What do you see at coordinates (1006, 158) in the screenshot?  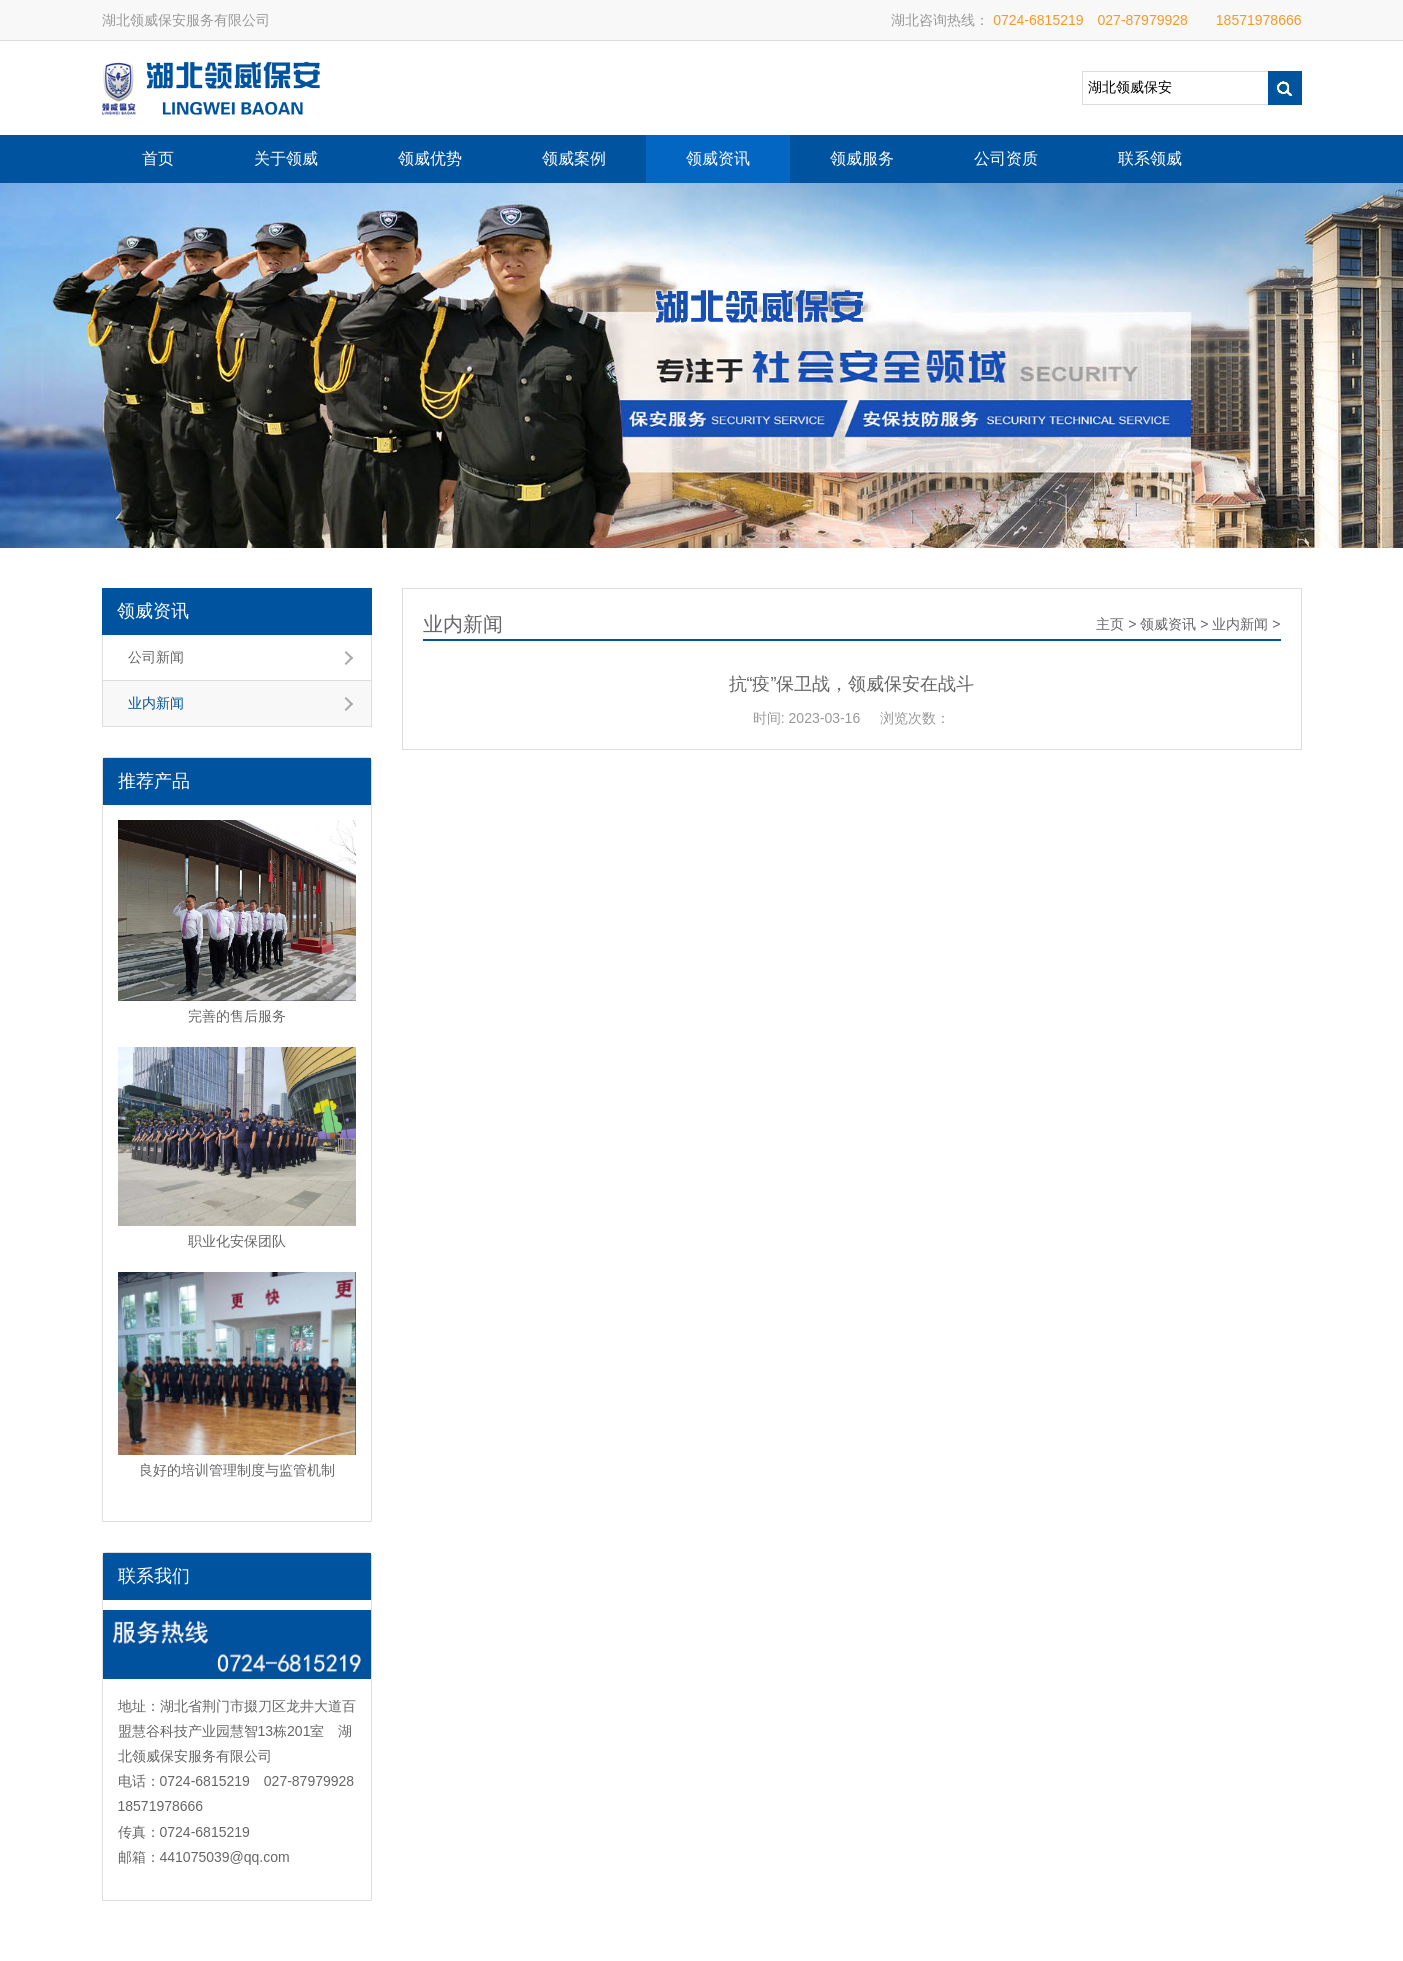 I see `公司资质` at bounding box center [1006, 158].